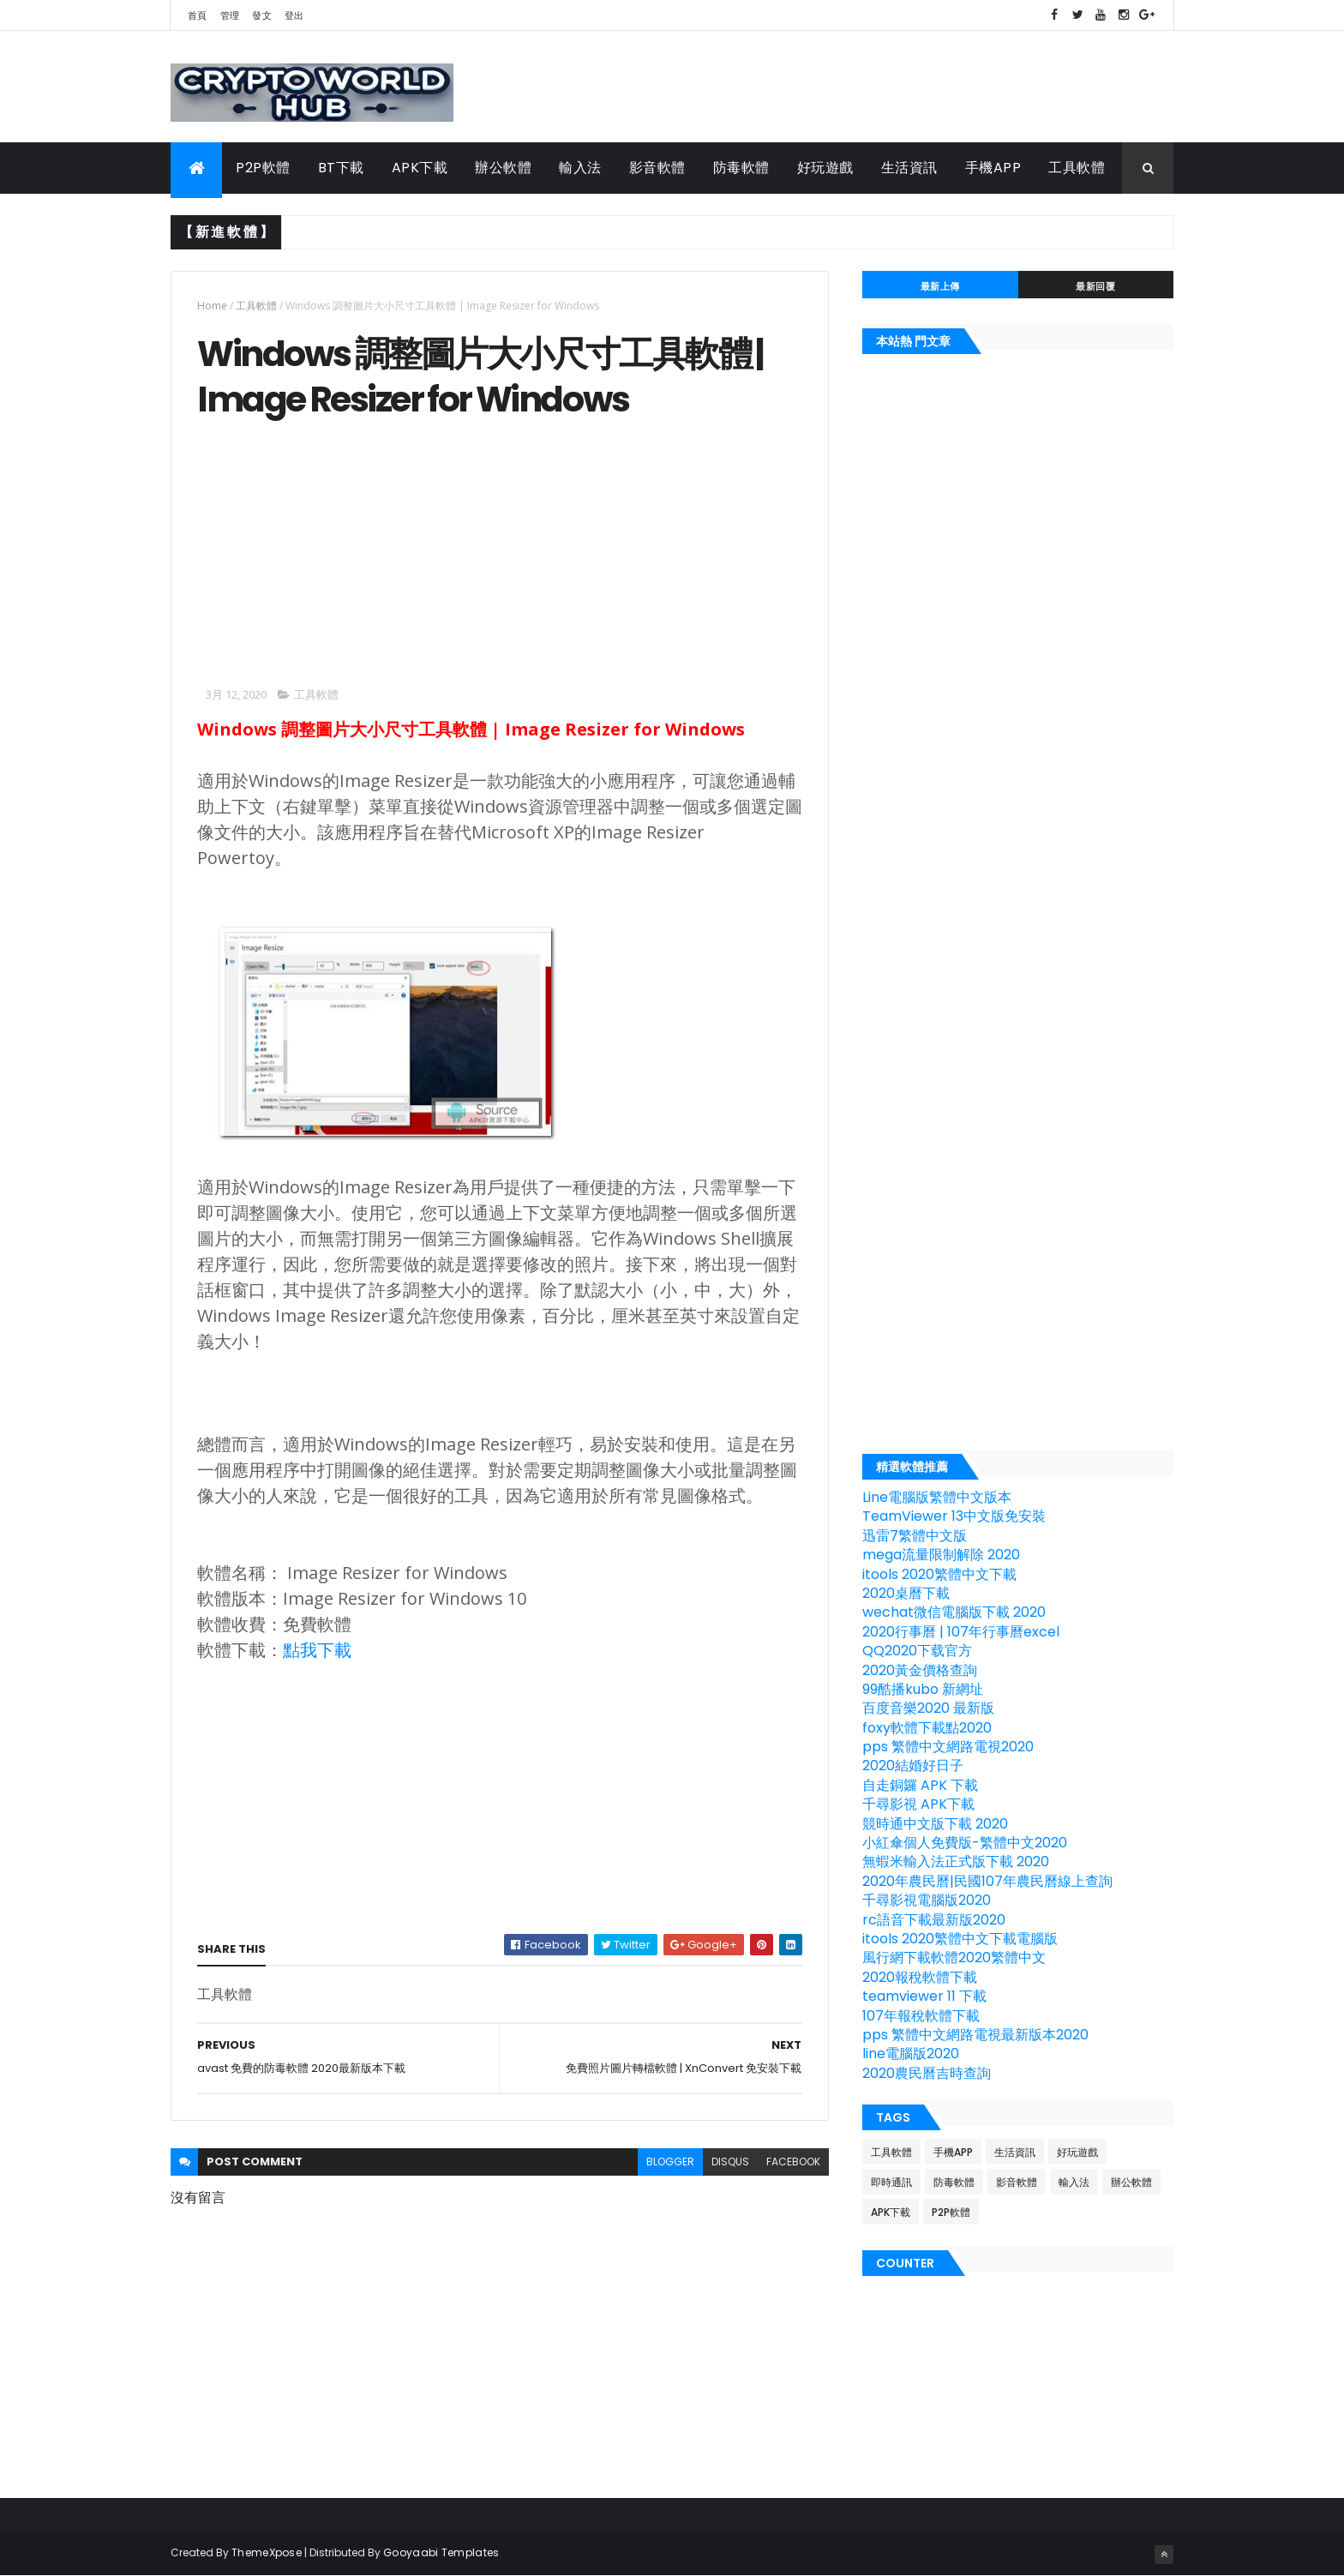  I want to click on itools 2020繁體中文下載電腦版, so click(960, 1939).